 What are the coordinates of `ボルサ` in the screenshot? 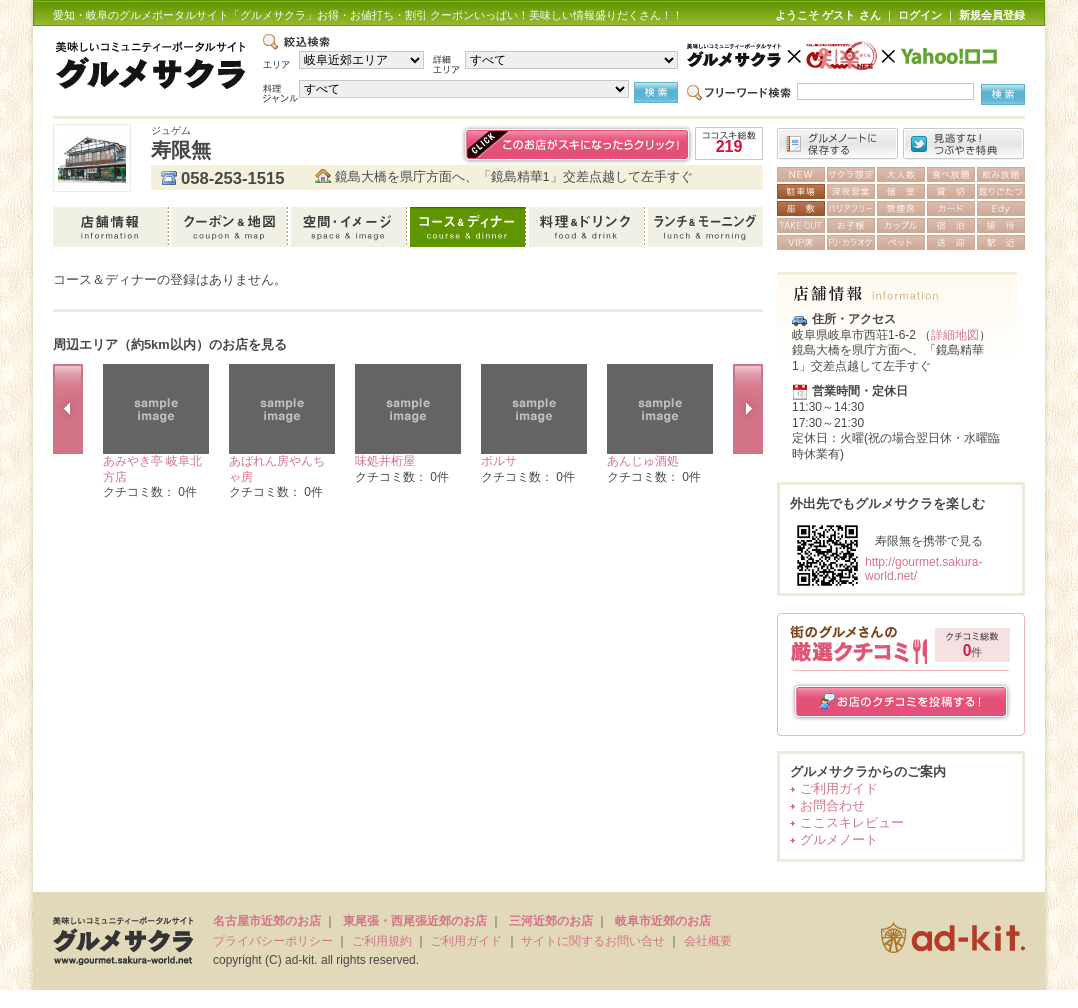 It's located at (499, 461).